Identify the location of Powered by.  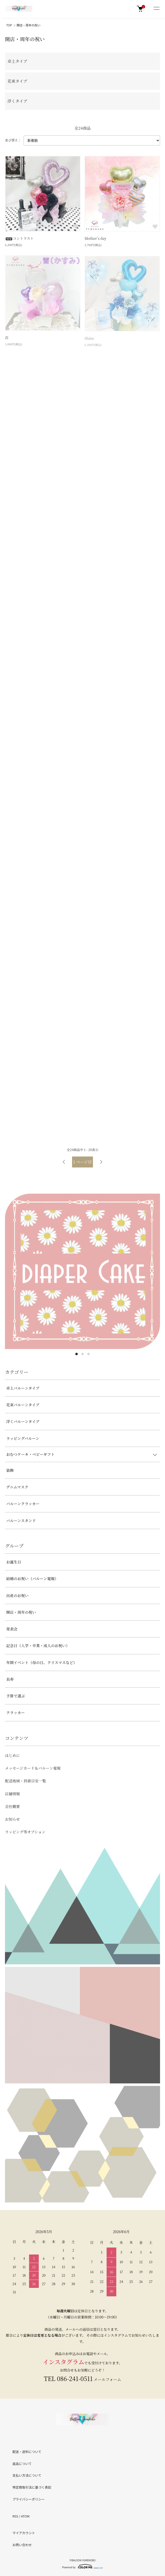
(82, 2566).